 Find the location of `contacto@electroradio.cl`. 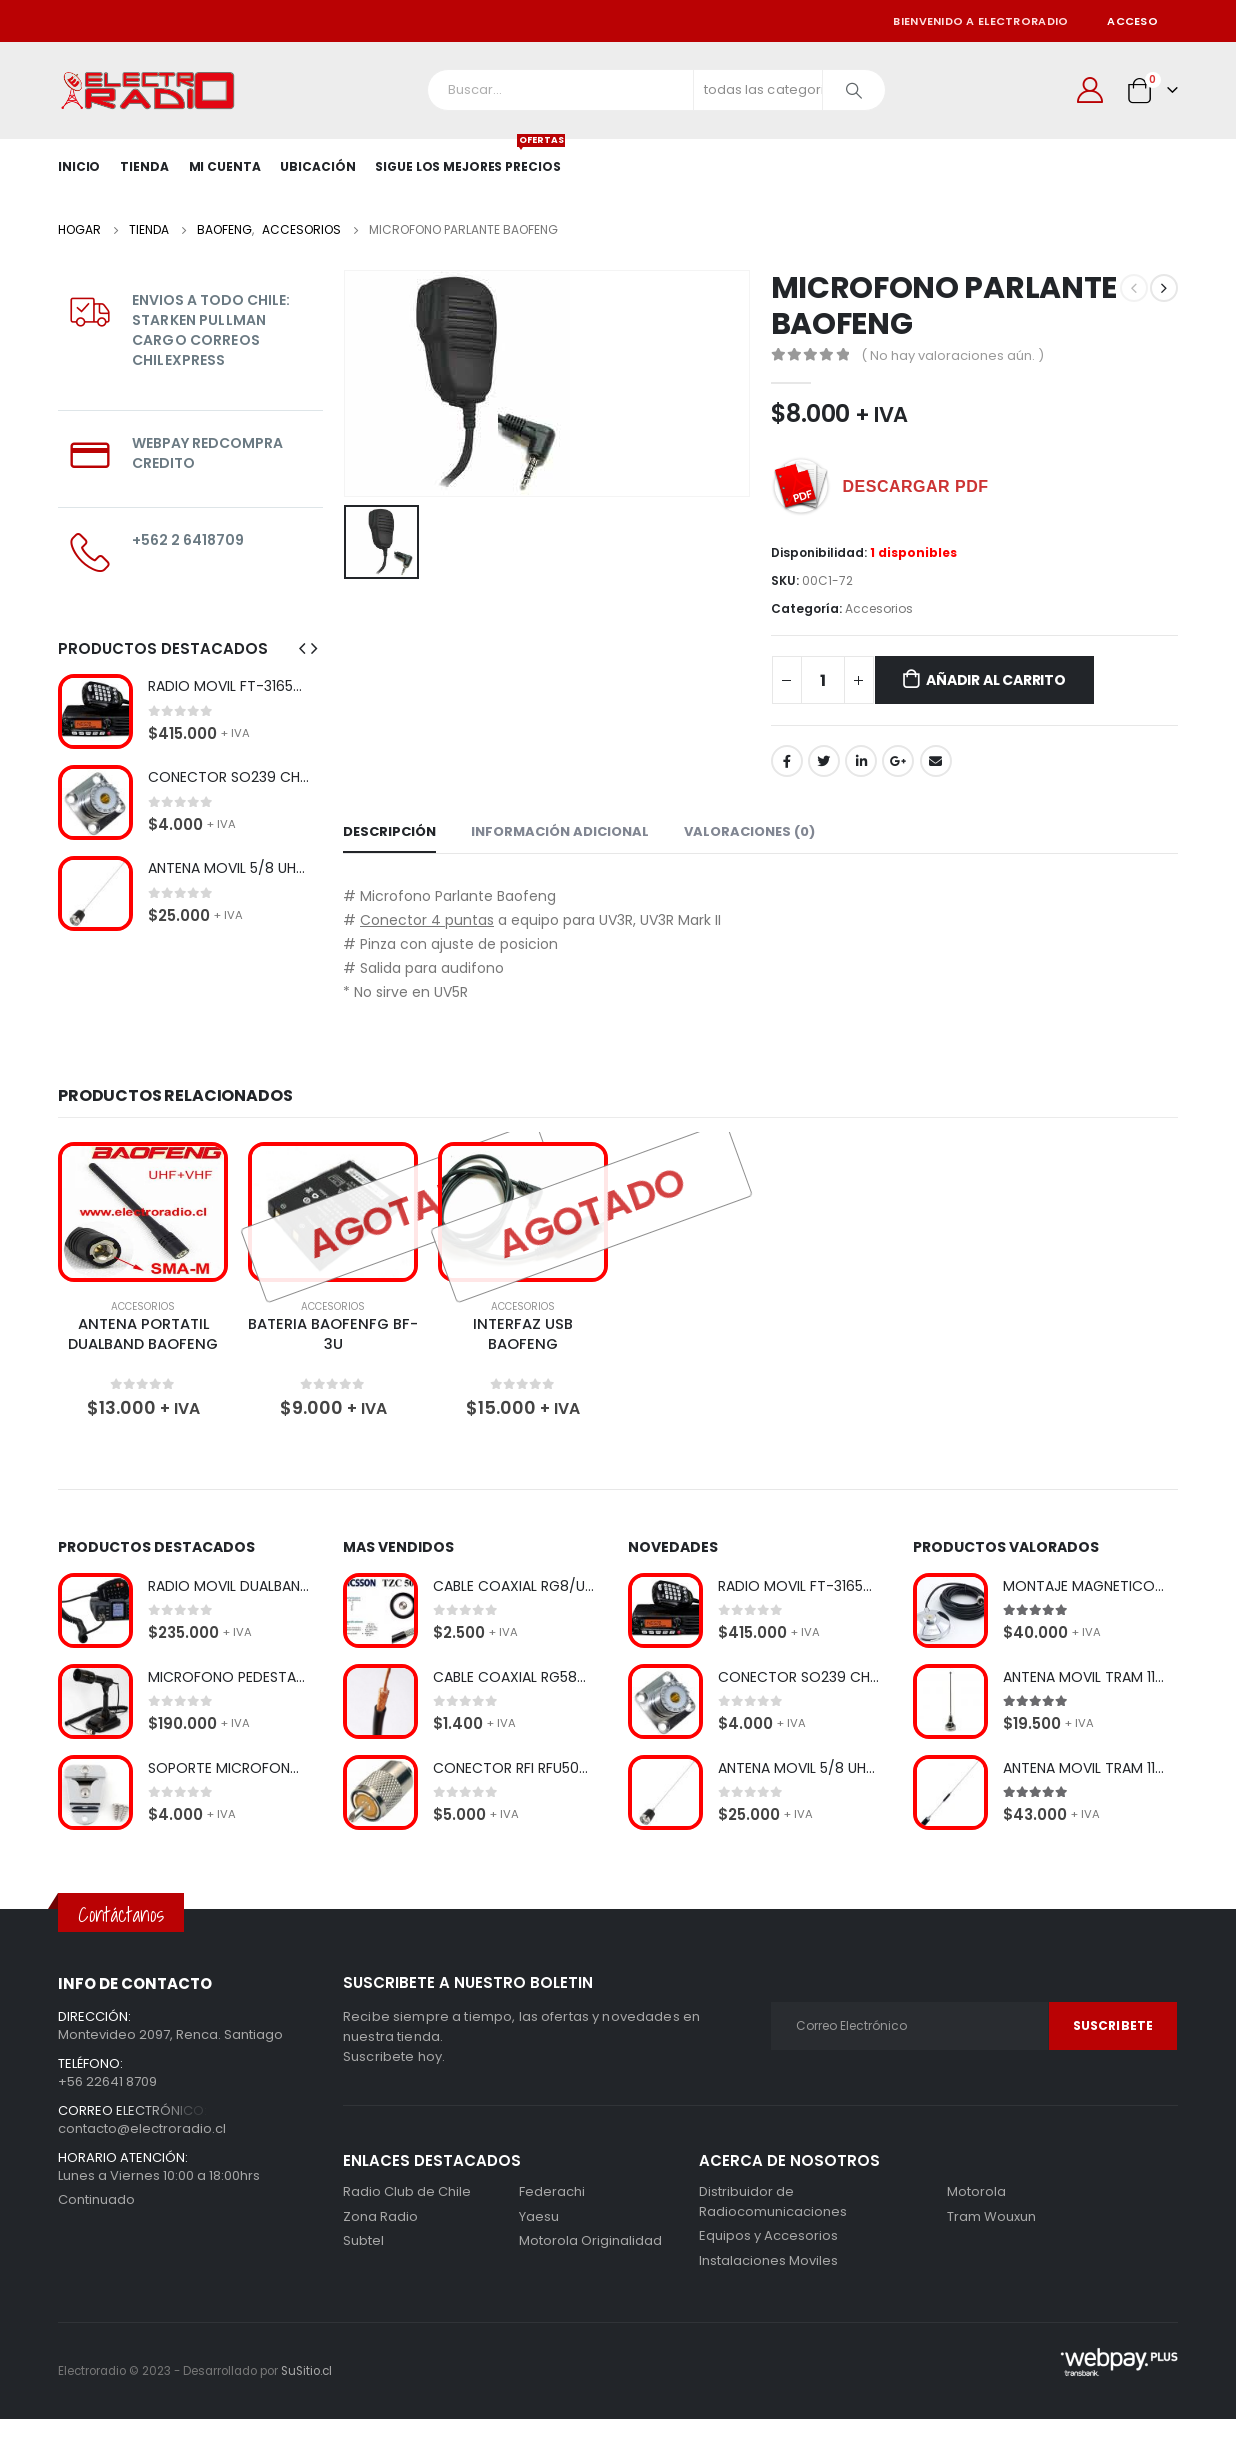

contacto@electroradio.cl is located at coordinates (142, 2130).